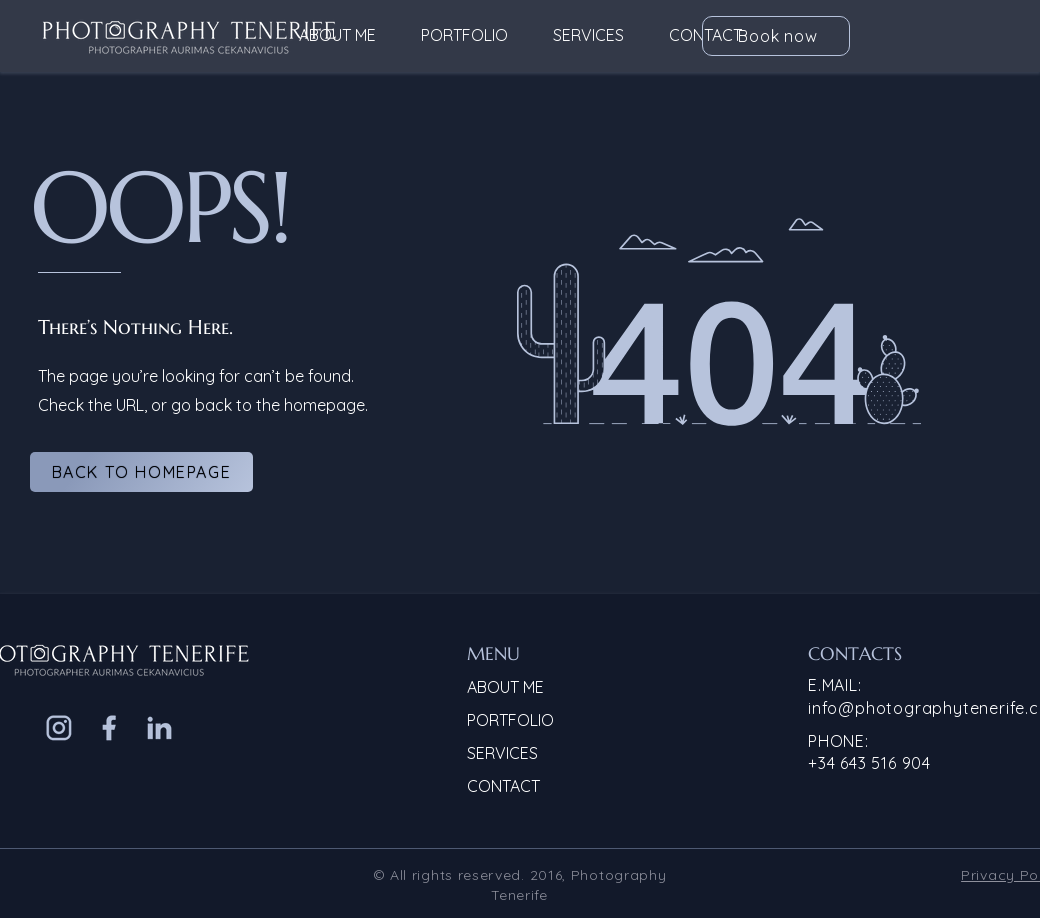 The image size is (1040, 918). What do you see at coordinates (503, 786) in the screenshot?
I see `CONTACT` at bounding box center [503, 786].